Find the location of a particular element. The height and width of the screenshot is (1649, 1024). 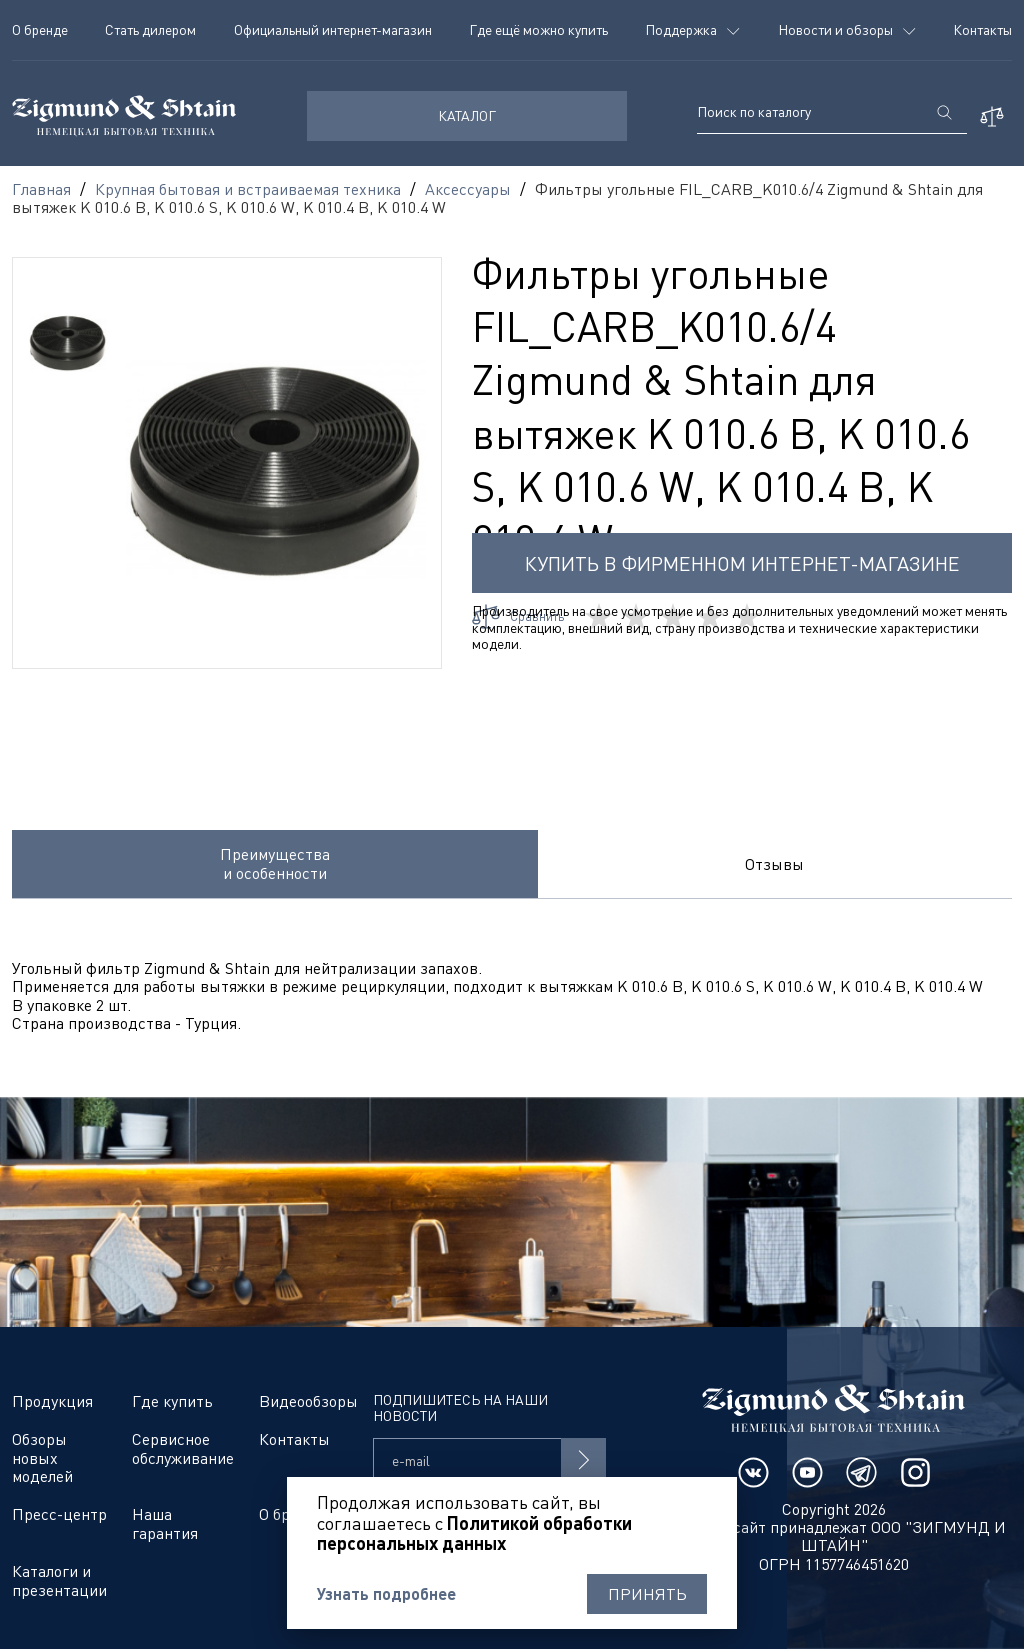

КАТАЛОГ is located at coordinates (467, 115).